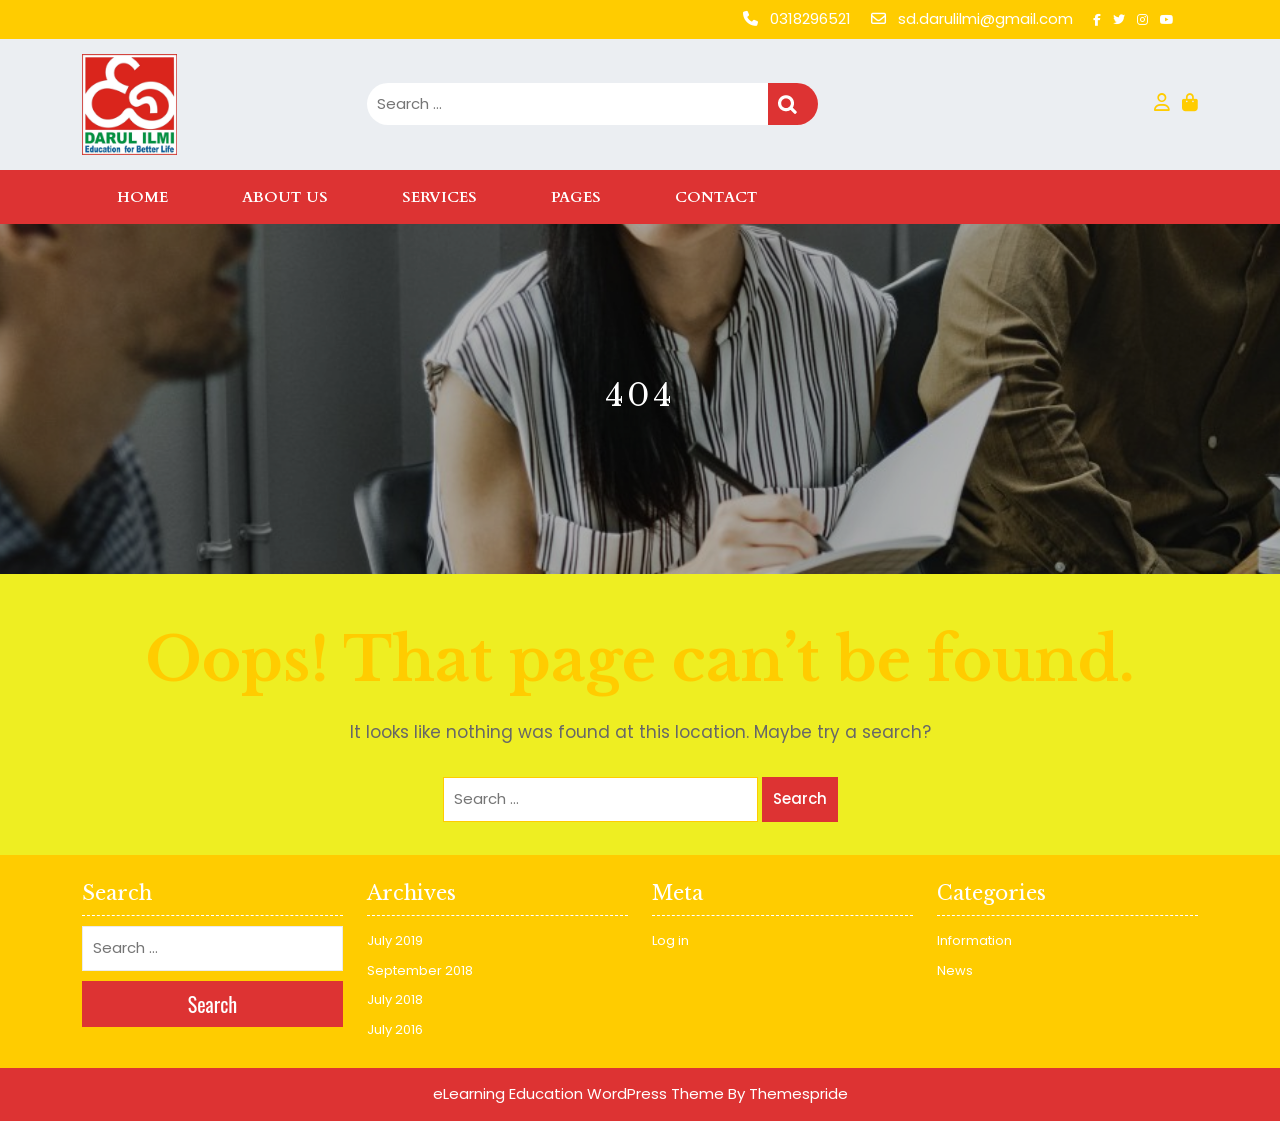 This screenshot has height=1121, width=1280. I want to click on Information, so click(974, 940).